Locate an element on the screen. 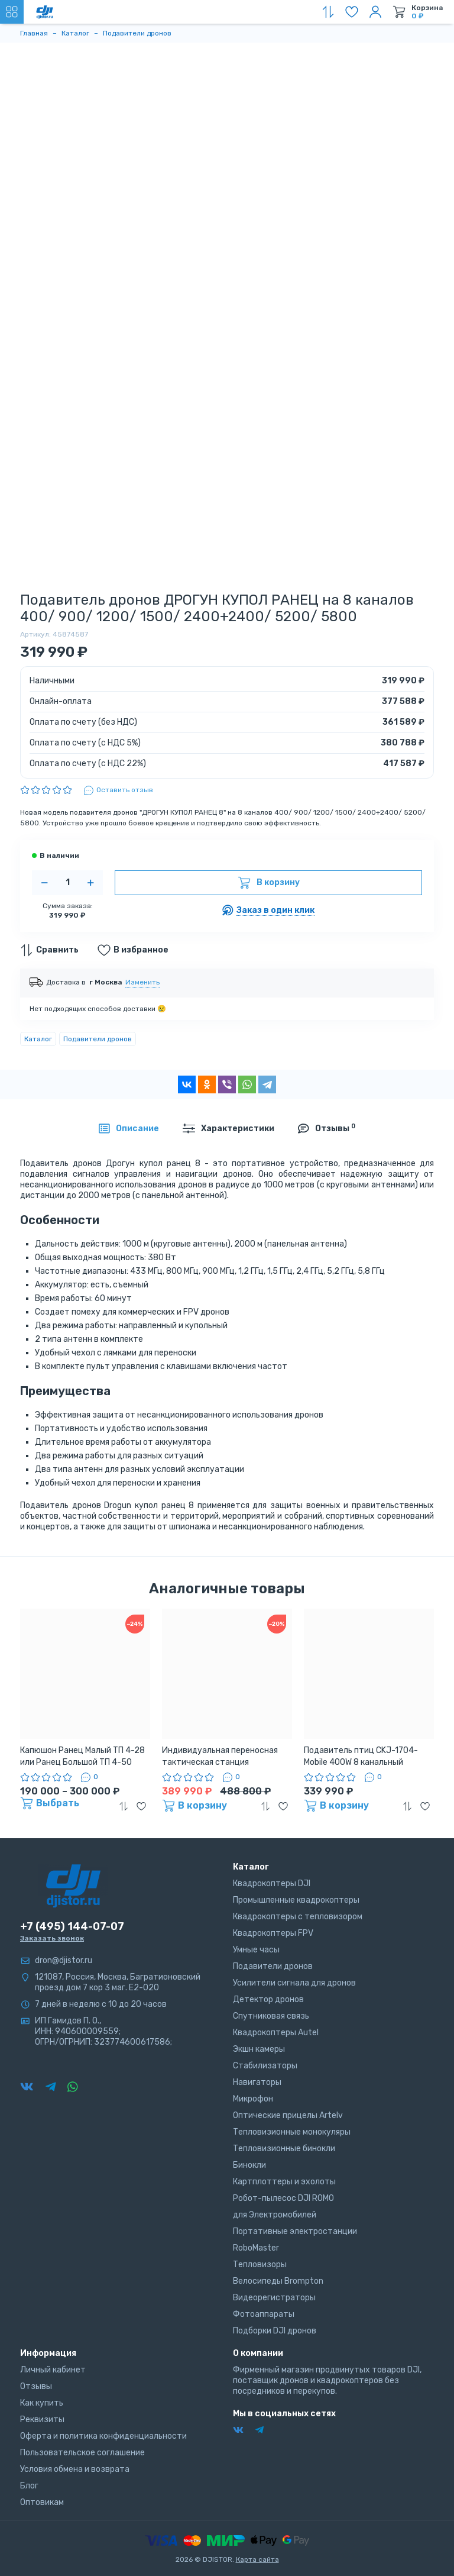  Детектор дронов is located at coordinates (268, 1999).